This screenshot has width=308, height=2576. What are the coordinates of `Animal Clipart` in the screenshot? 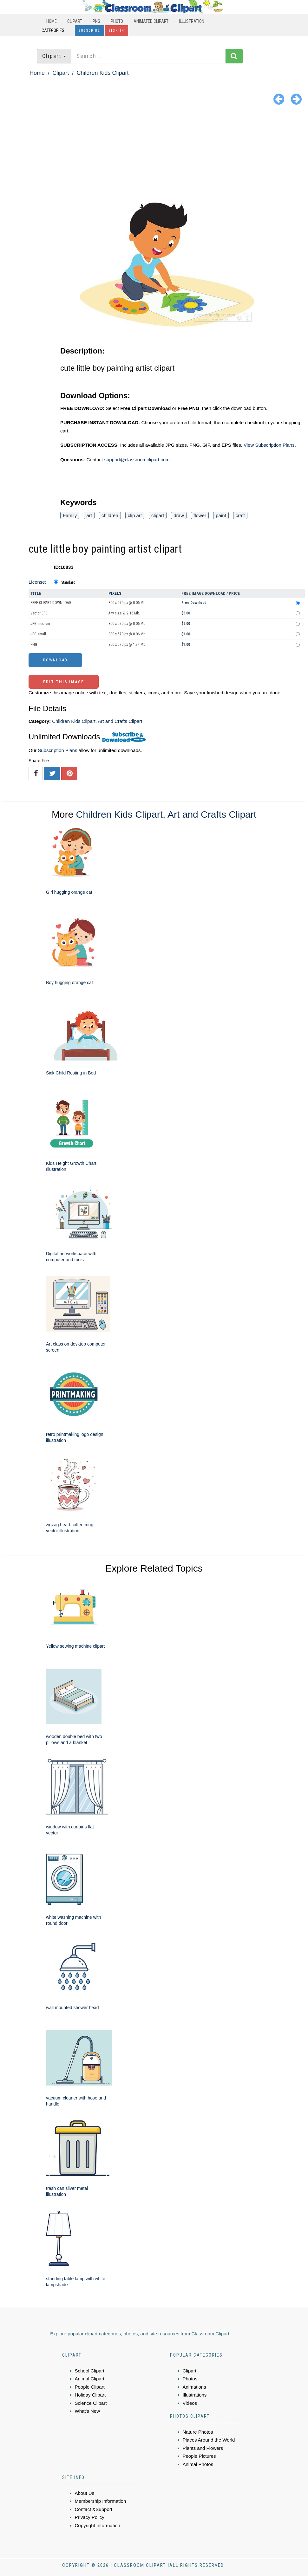 It's located at (89, 2378).